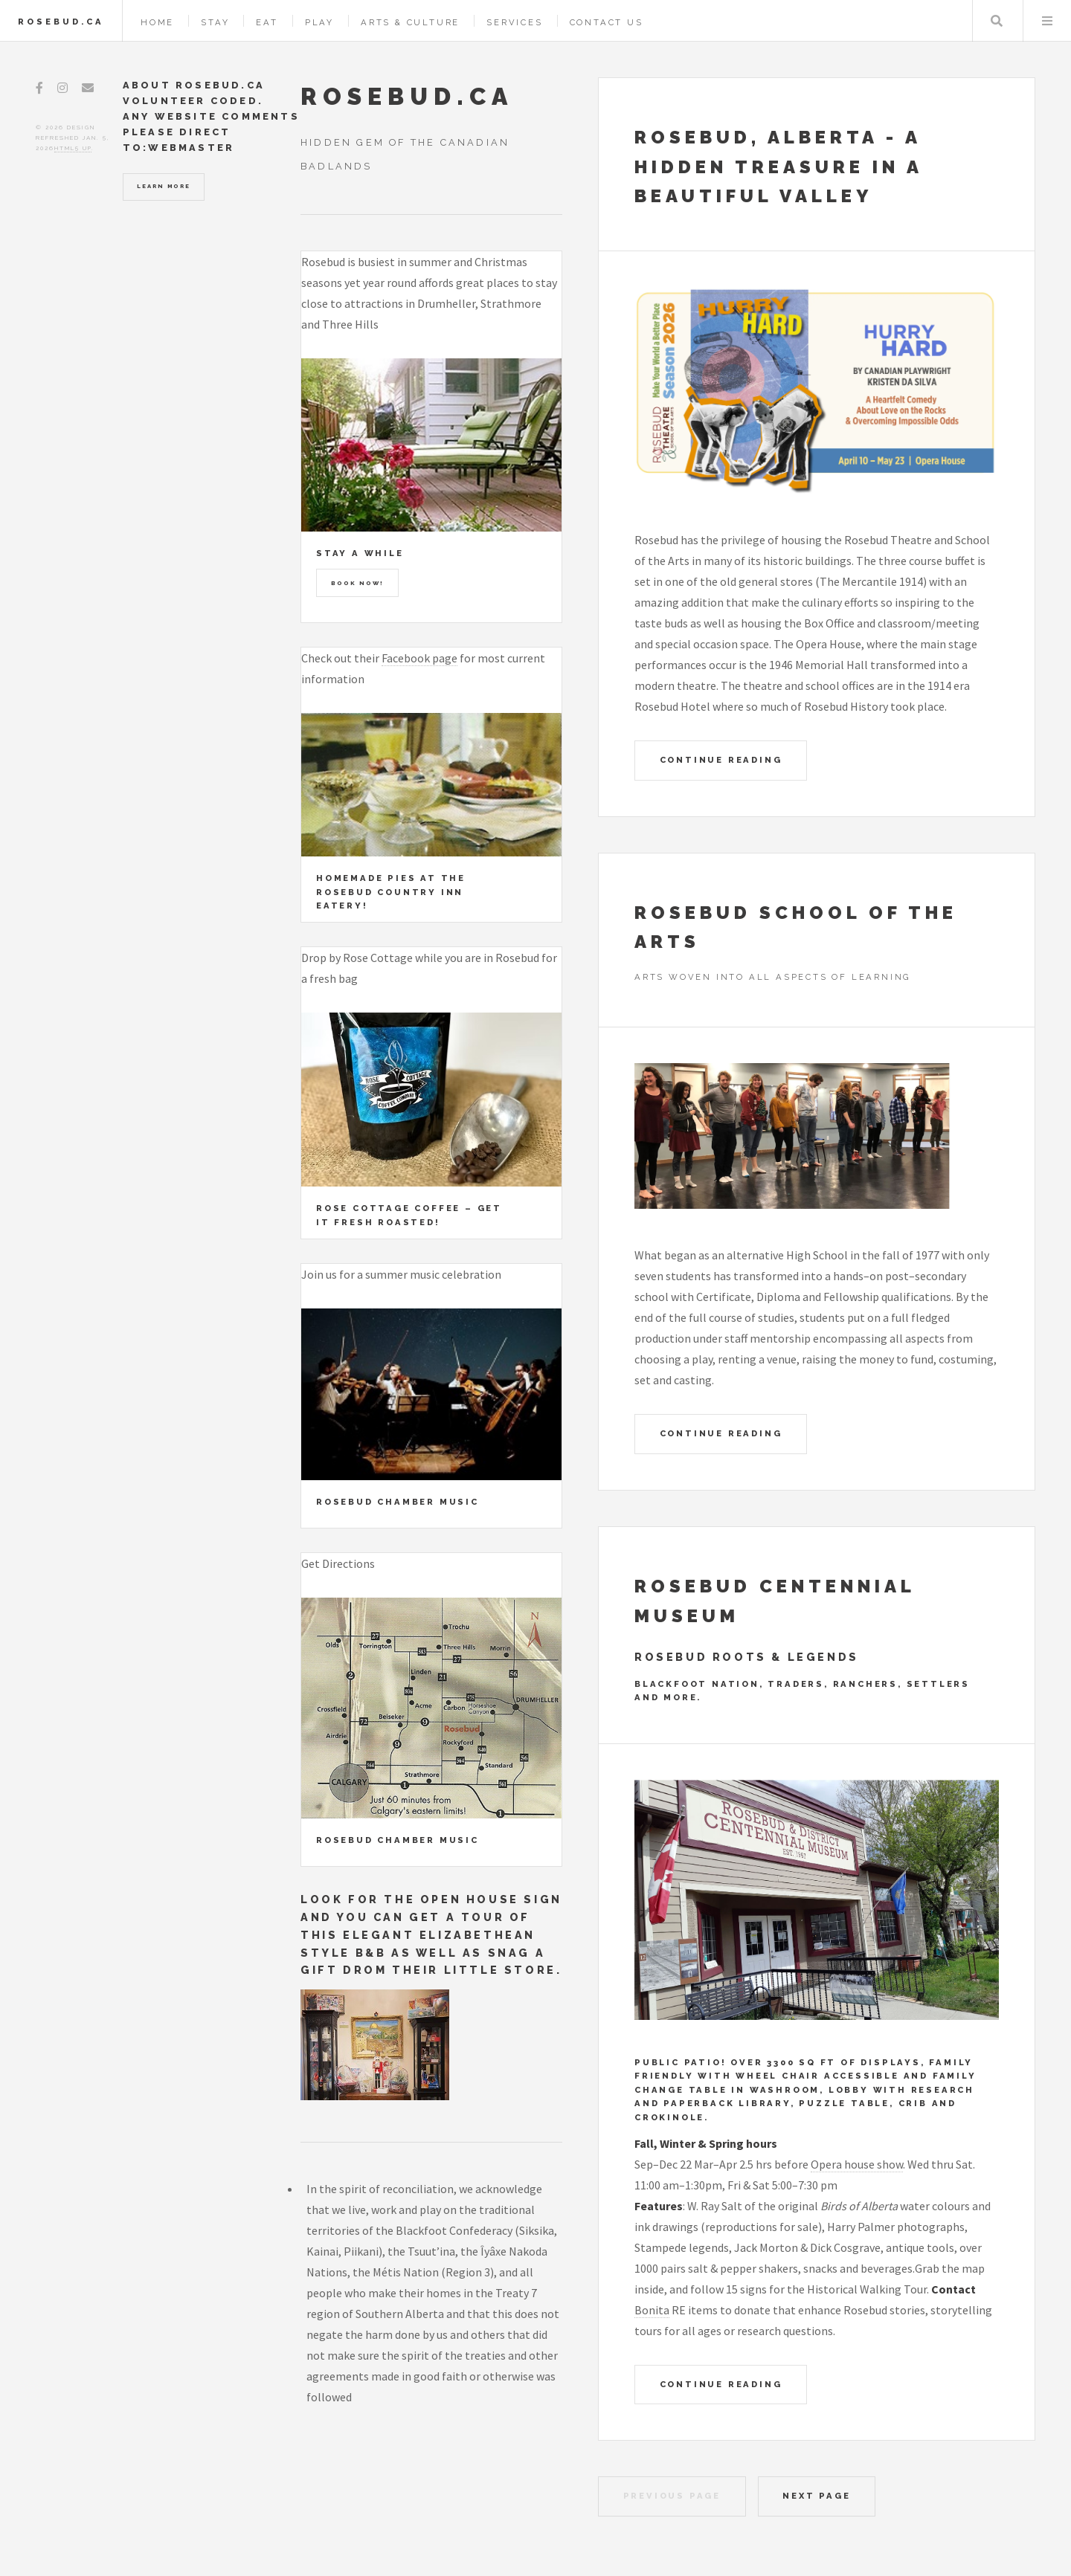  What do you see at coordinates (215, 22) in the screenshot?
I see `Stay` at bounding box center [215, 22].